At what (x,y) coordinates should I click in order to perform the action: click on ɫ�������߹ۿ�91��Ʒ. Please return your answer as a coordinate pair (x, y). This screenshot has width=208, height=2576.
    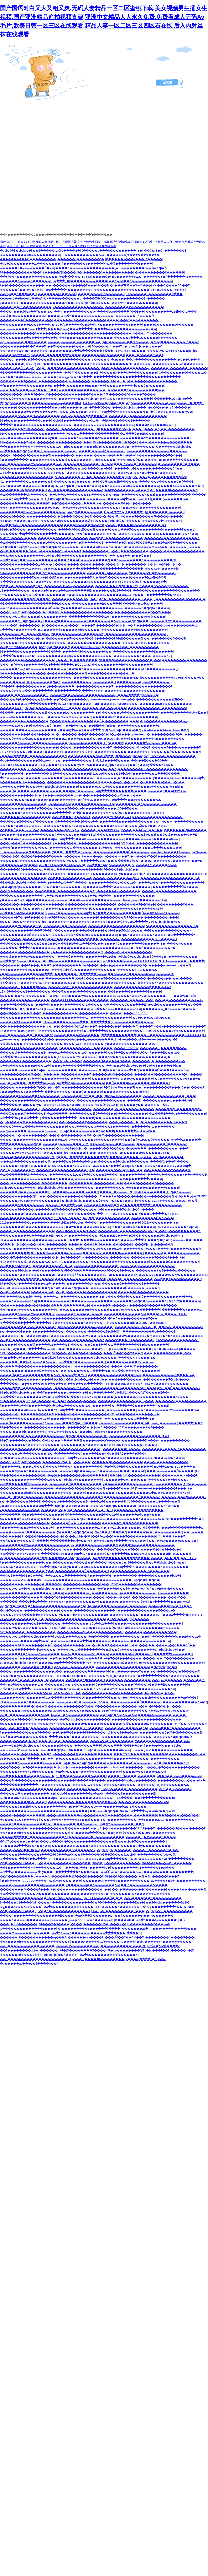
    Looking at the image, I should click on (131, 747).